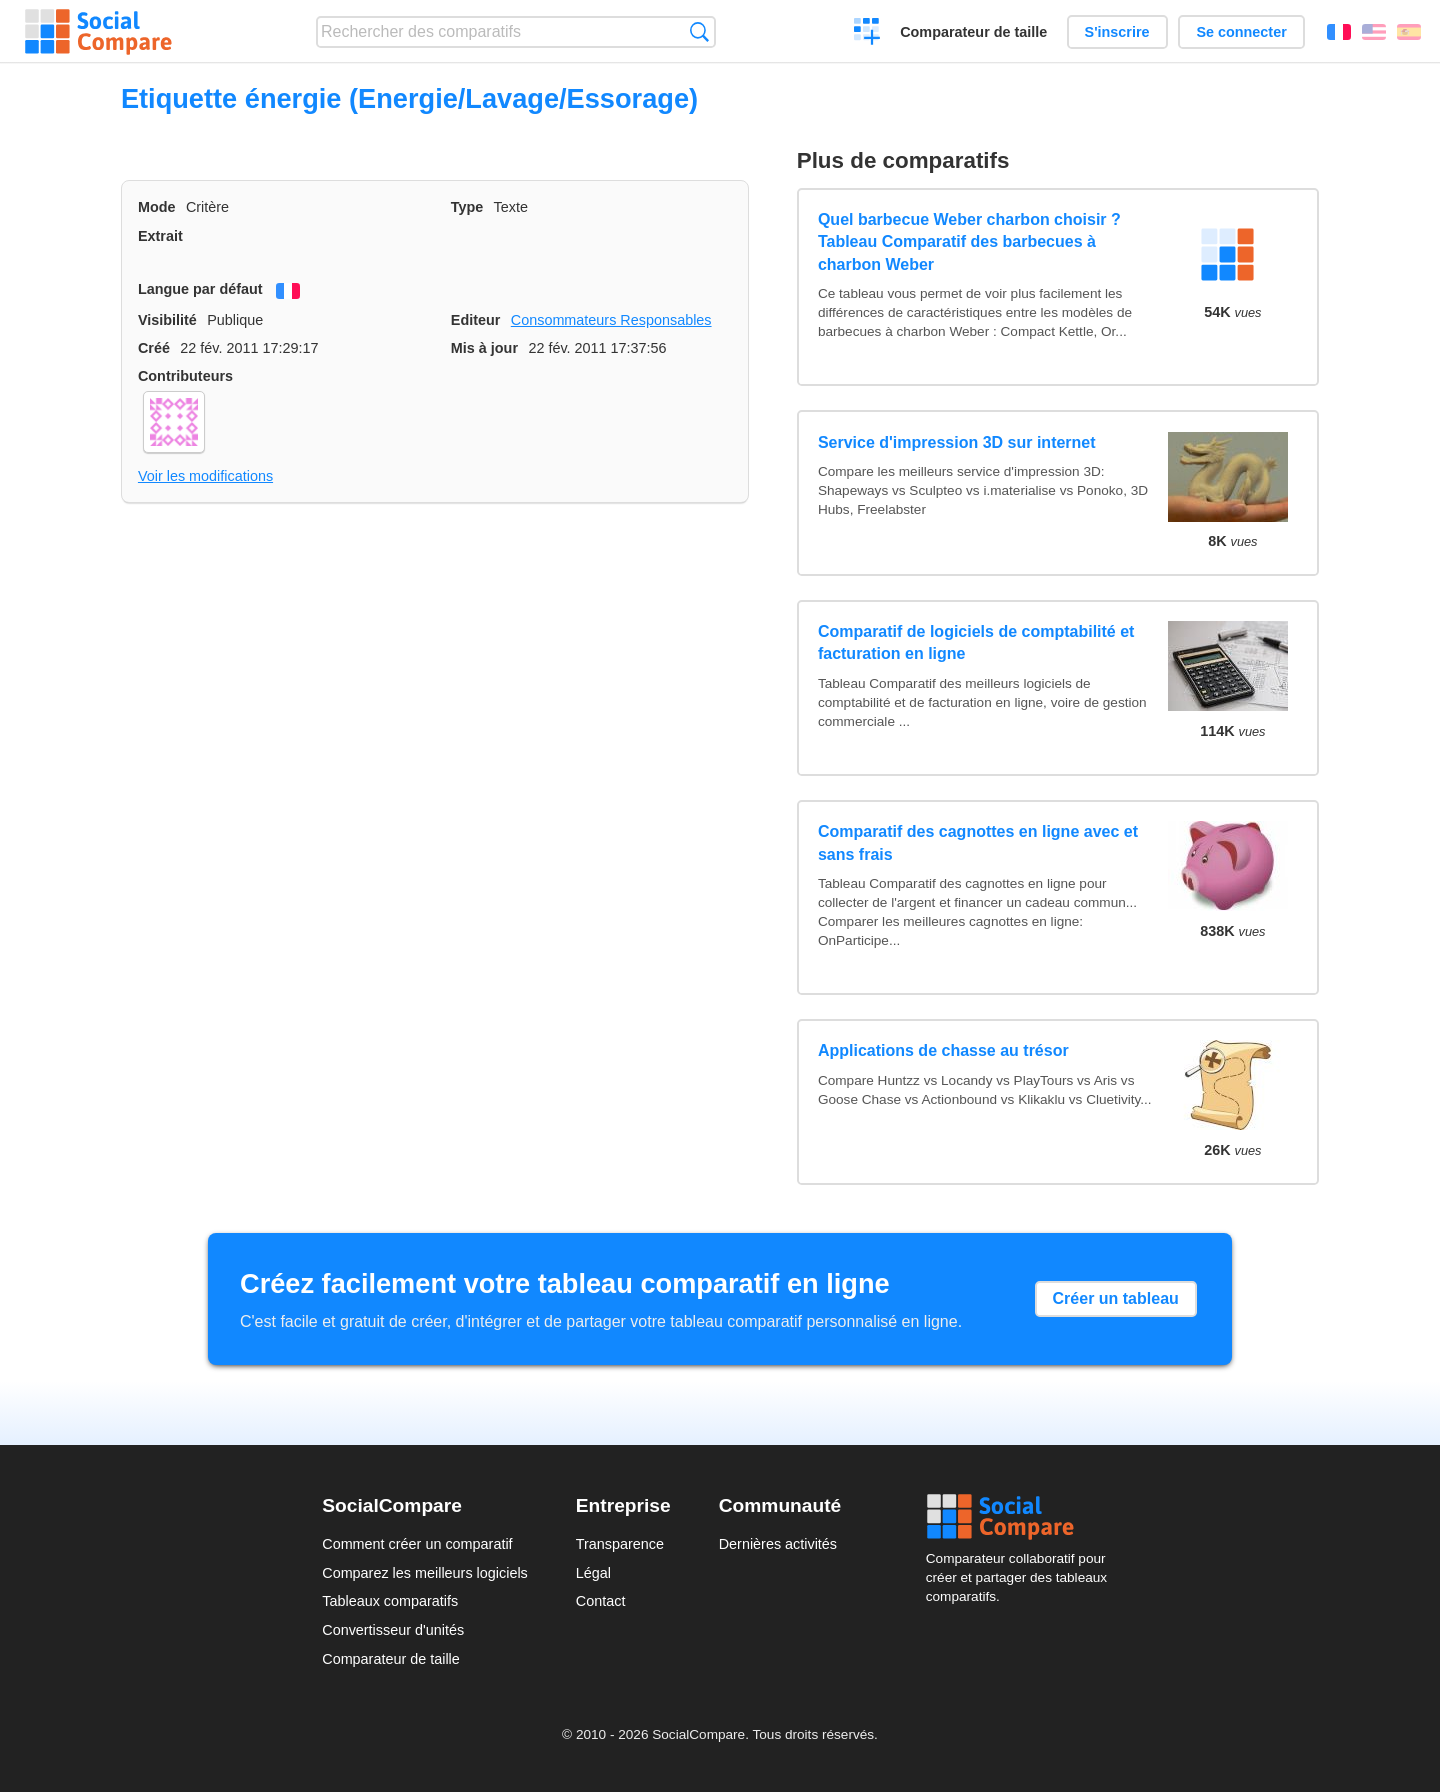 This screenshot has width=1440, height=1792. Describe the element at coordinates (476, 320) in the screenshot. I see `Editeur` at that location.